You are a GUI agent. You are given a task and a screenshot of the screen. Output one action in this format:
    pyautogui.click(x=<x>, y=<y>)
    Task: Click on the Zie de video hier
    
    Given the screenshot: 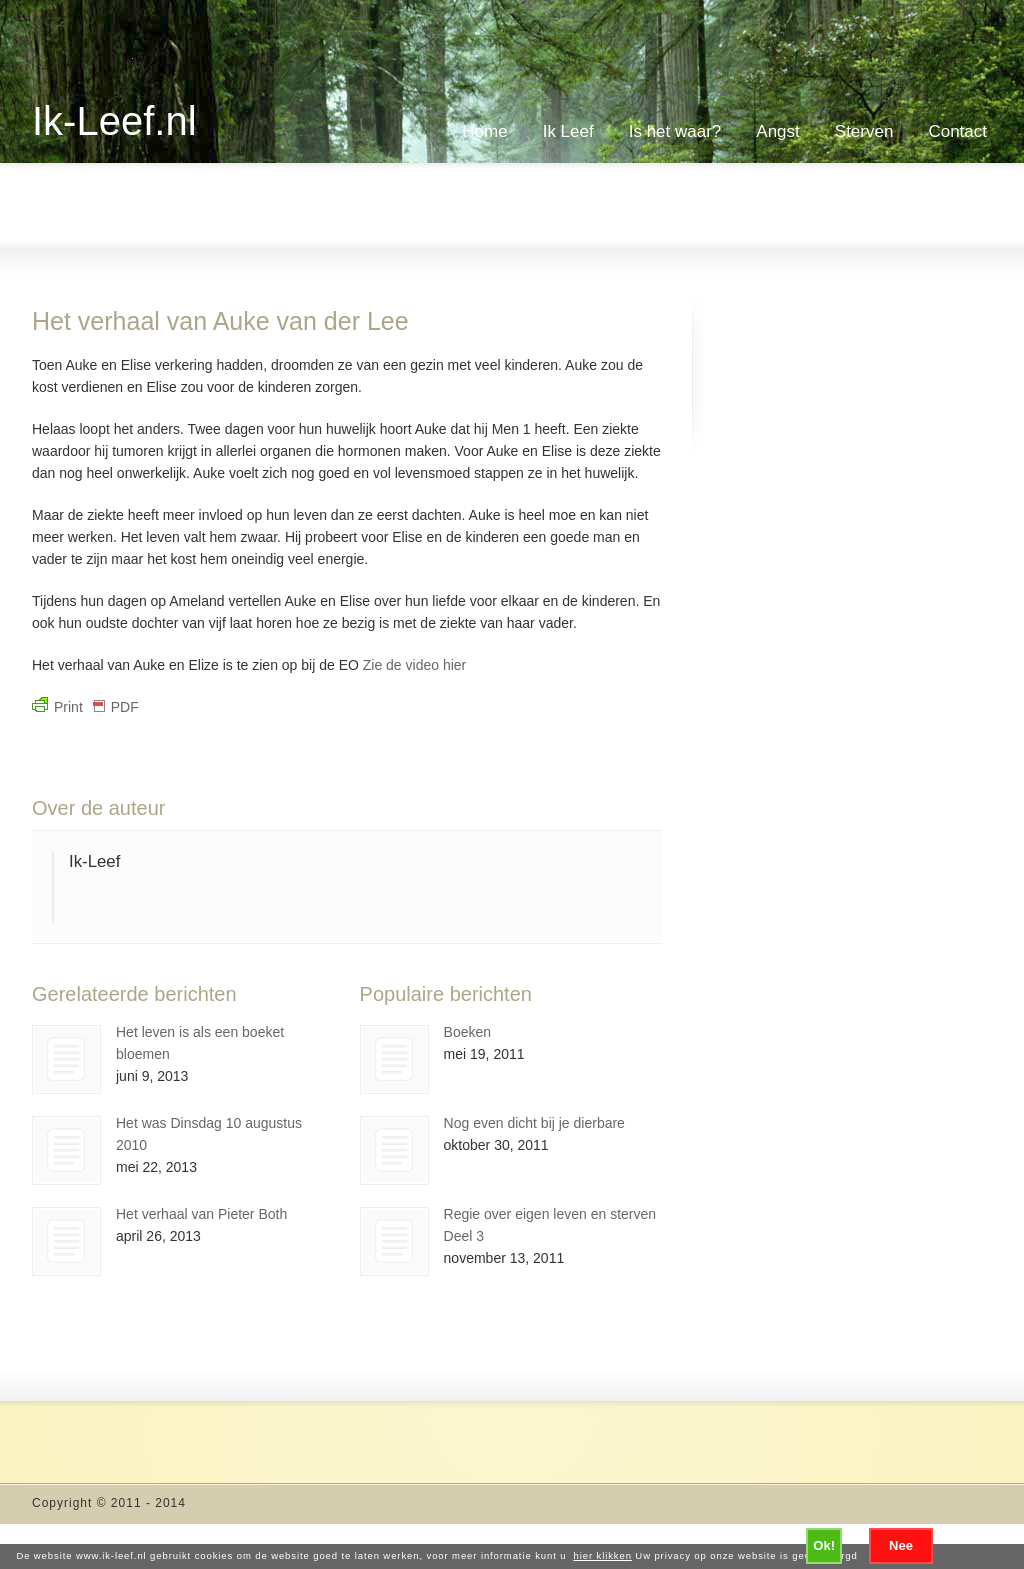 What is the action you would take?
    pyautogui.click(x=412, y=665)
    